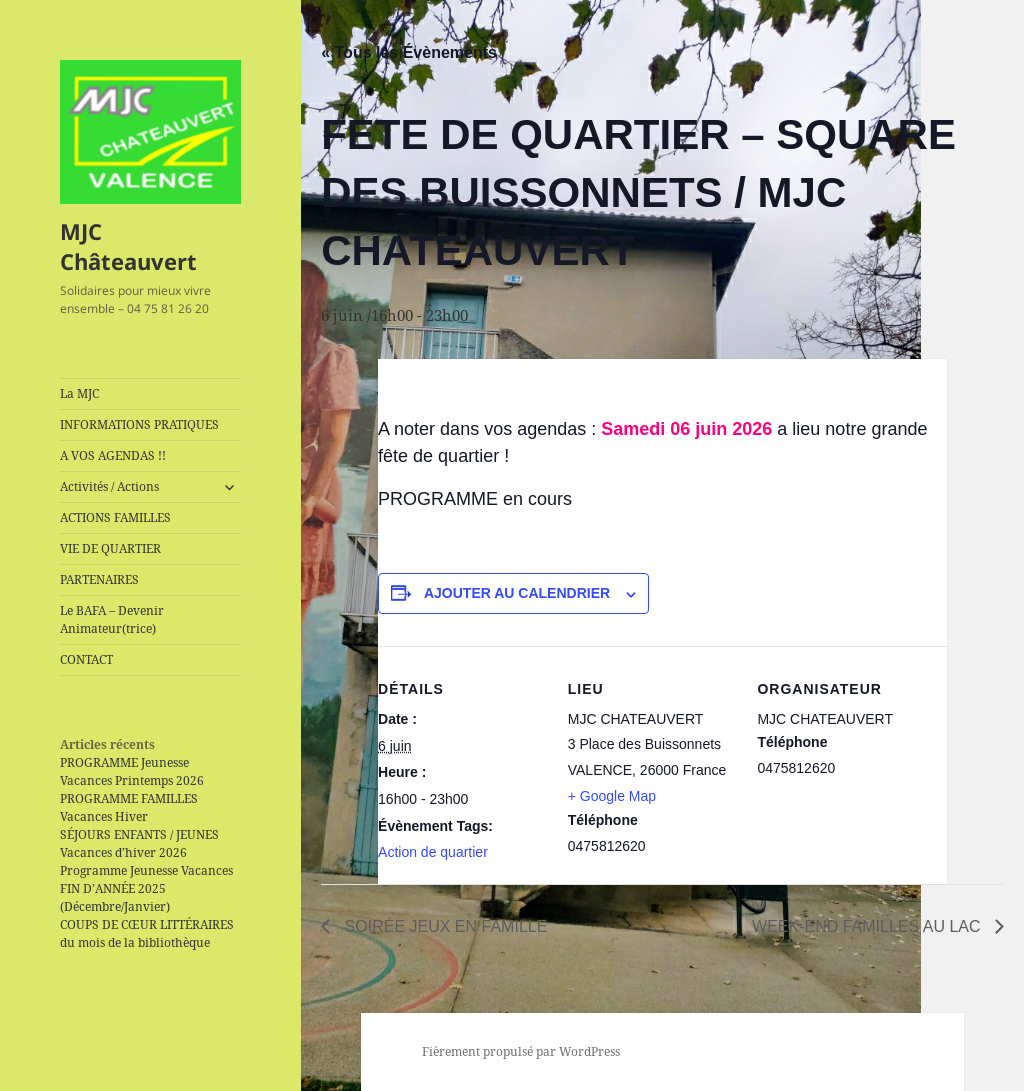  Describe the element at coordinates (113, 455) in the screenshot. I see `A VOS AGENDAS !!` at that location.